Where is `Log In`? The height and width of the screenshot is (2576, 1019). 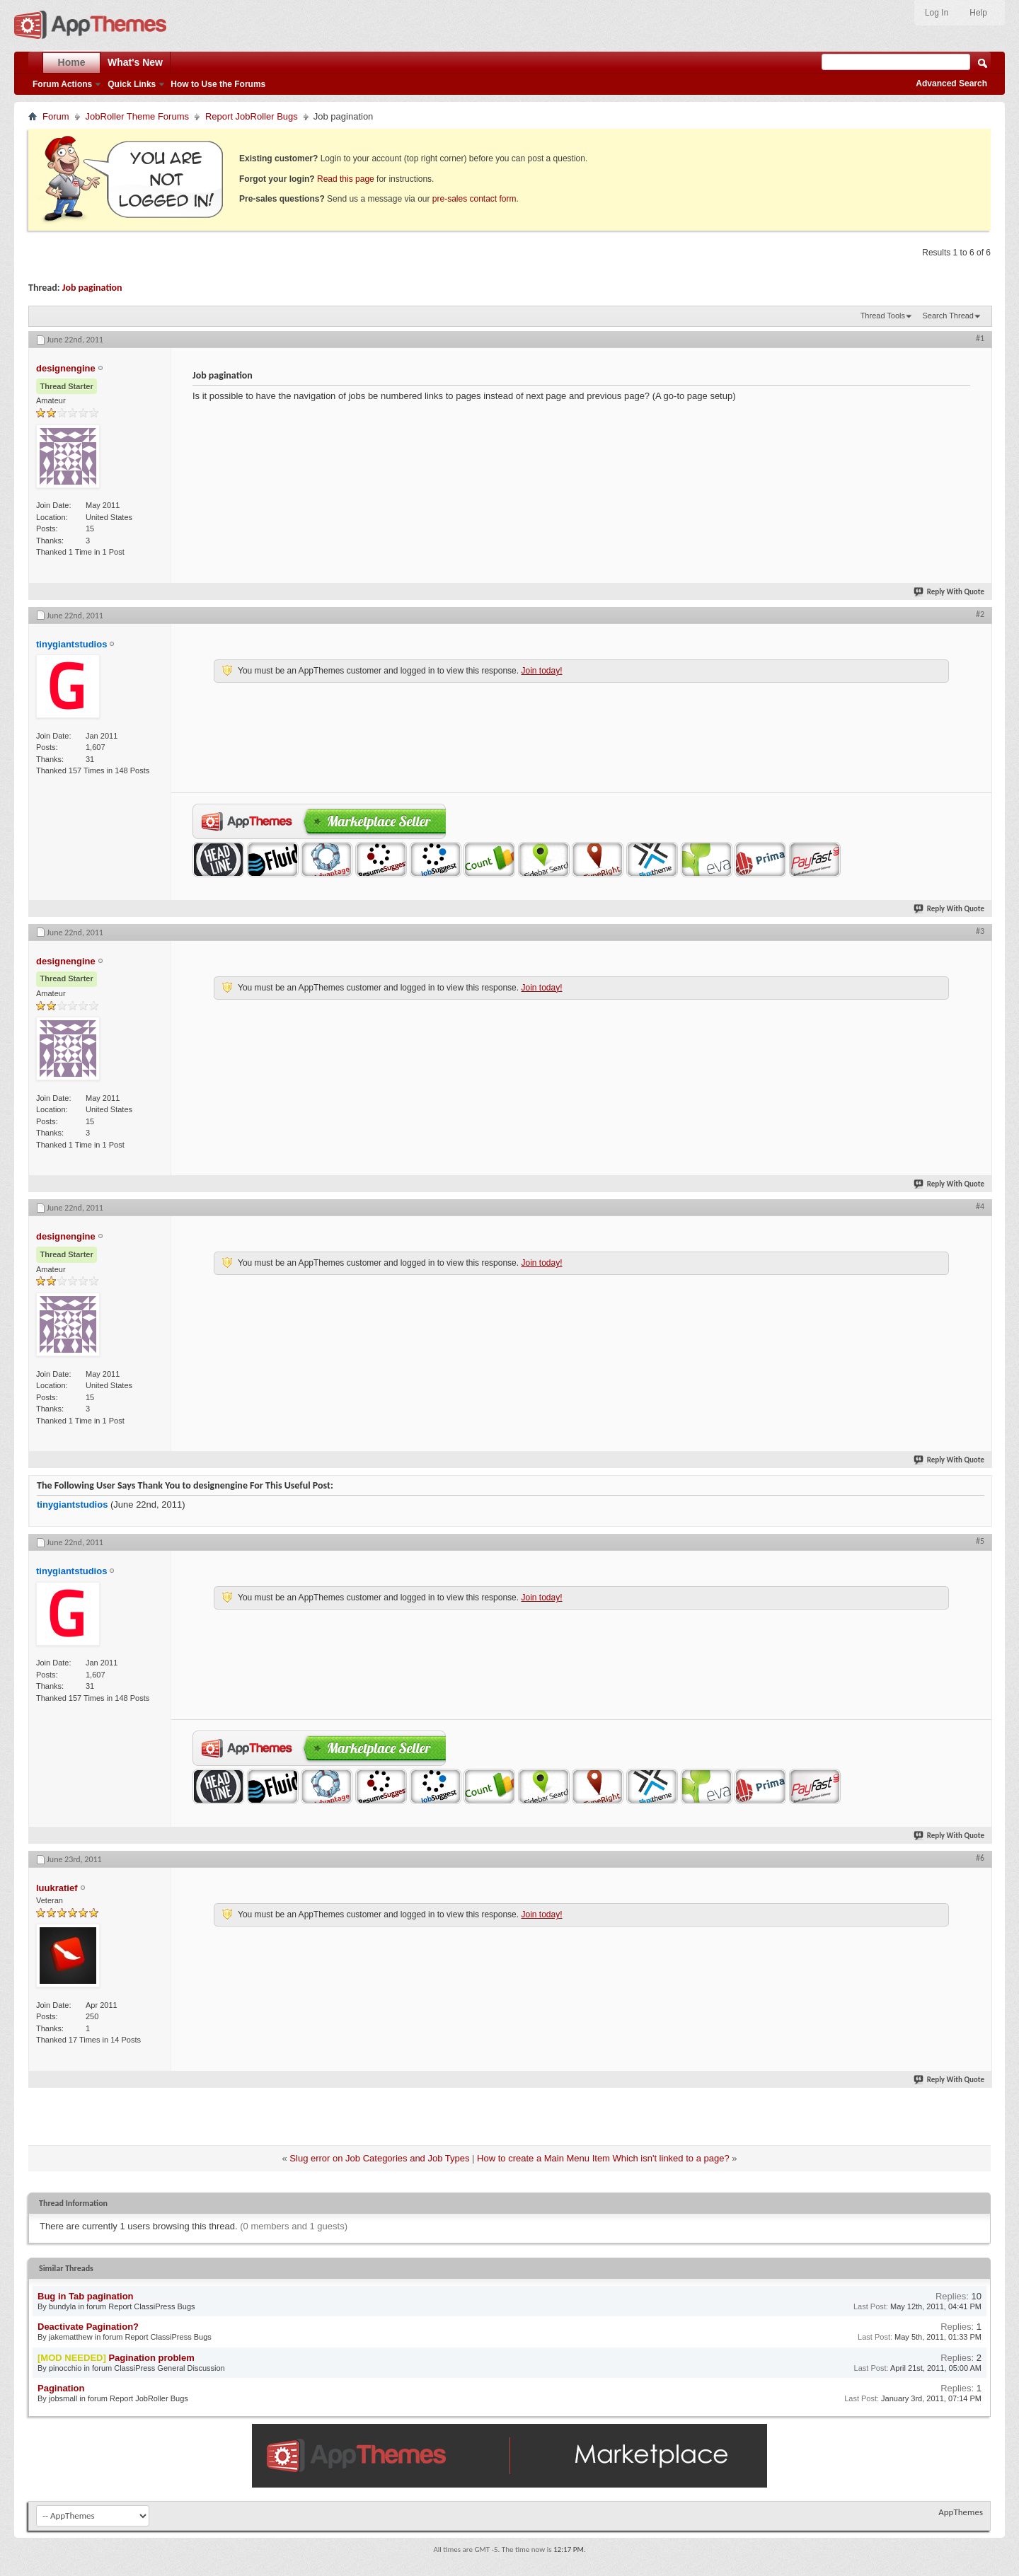
Log In is located at coordinates (936, 13).